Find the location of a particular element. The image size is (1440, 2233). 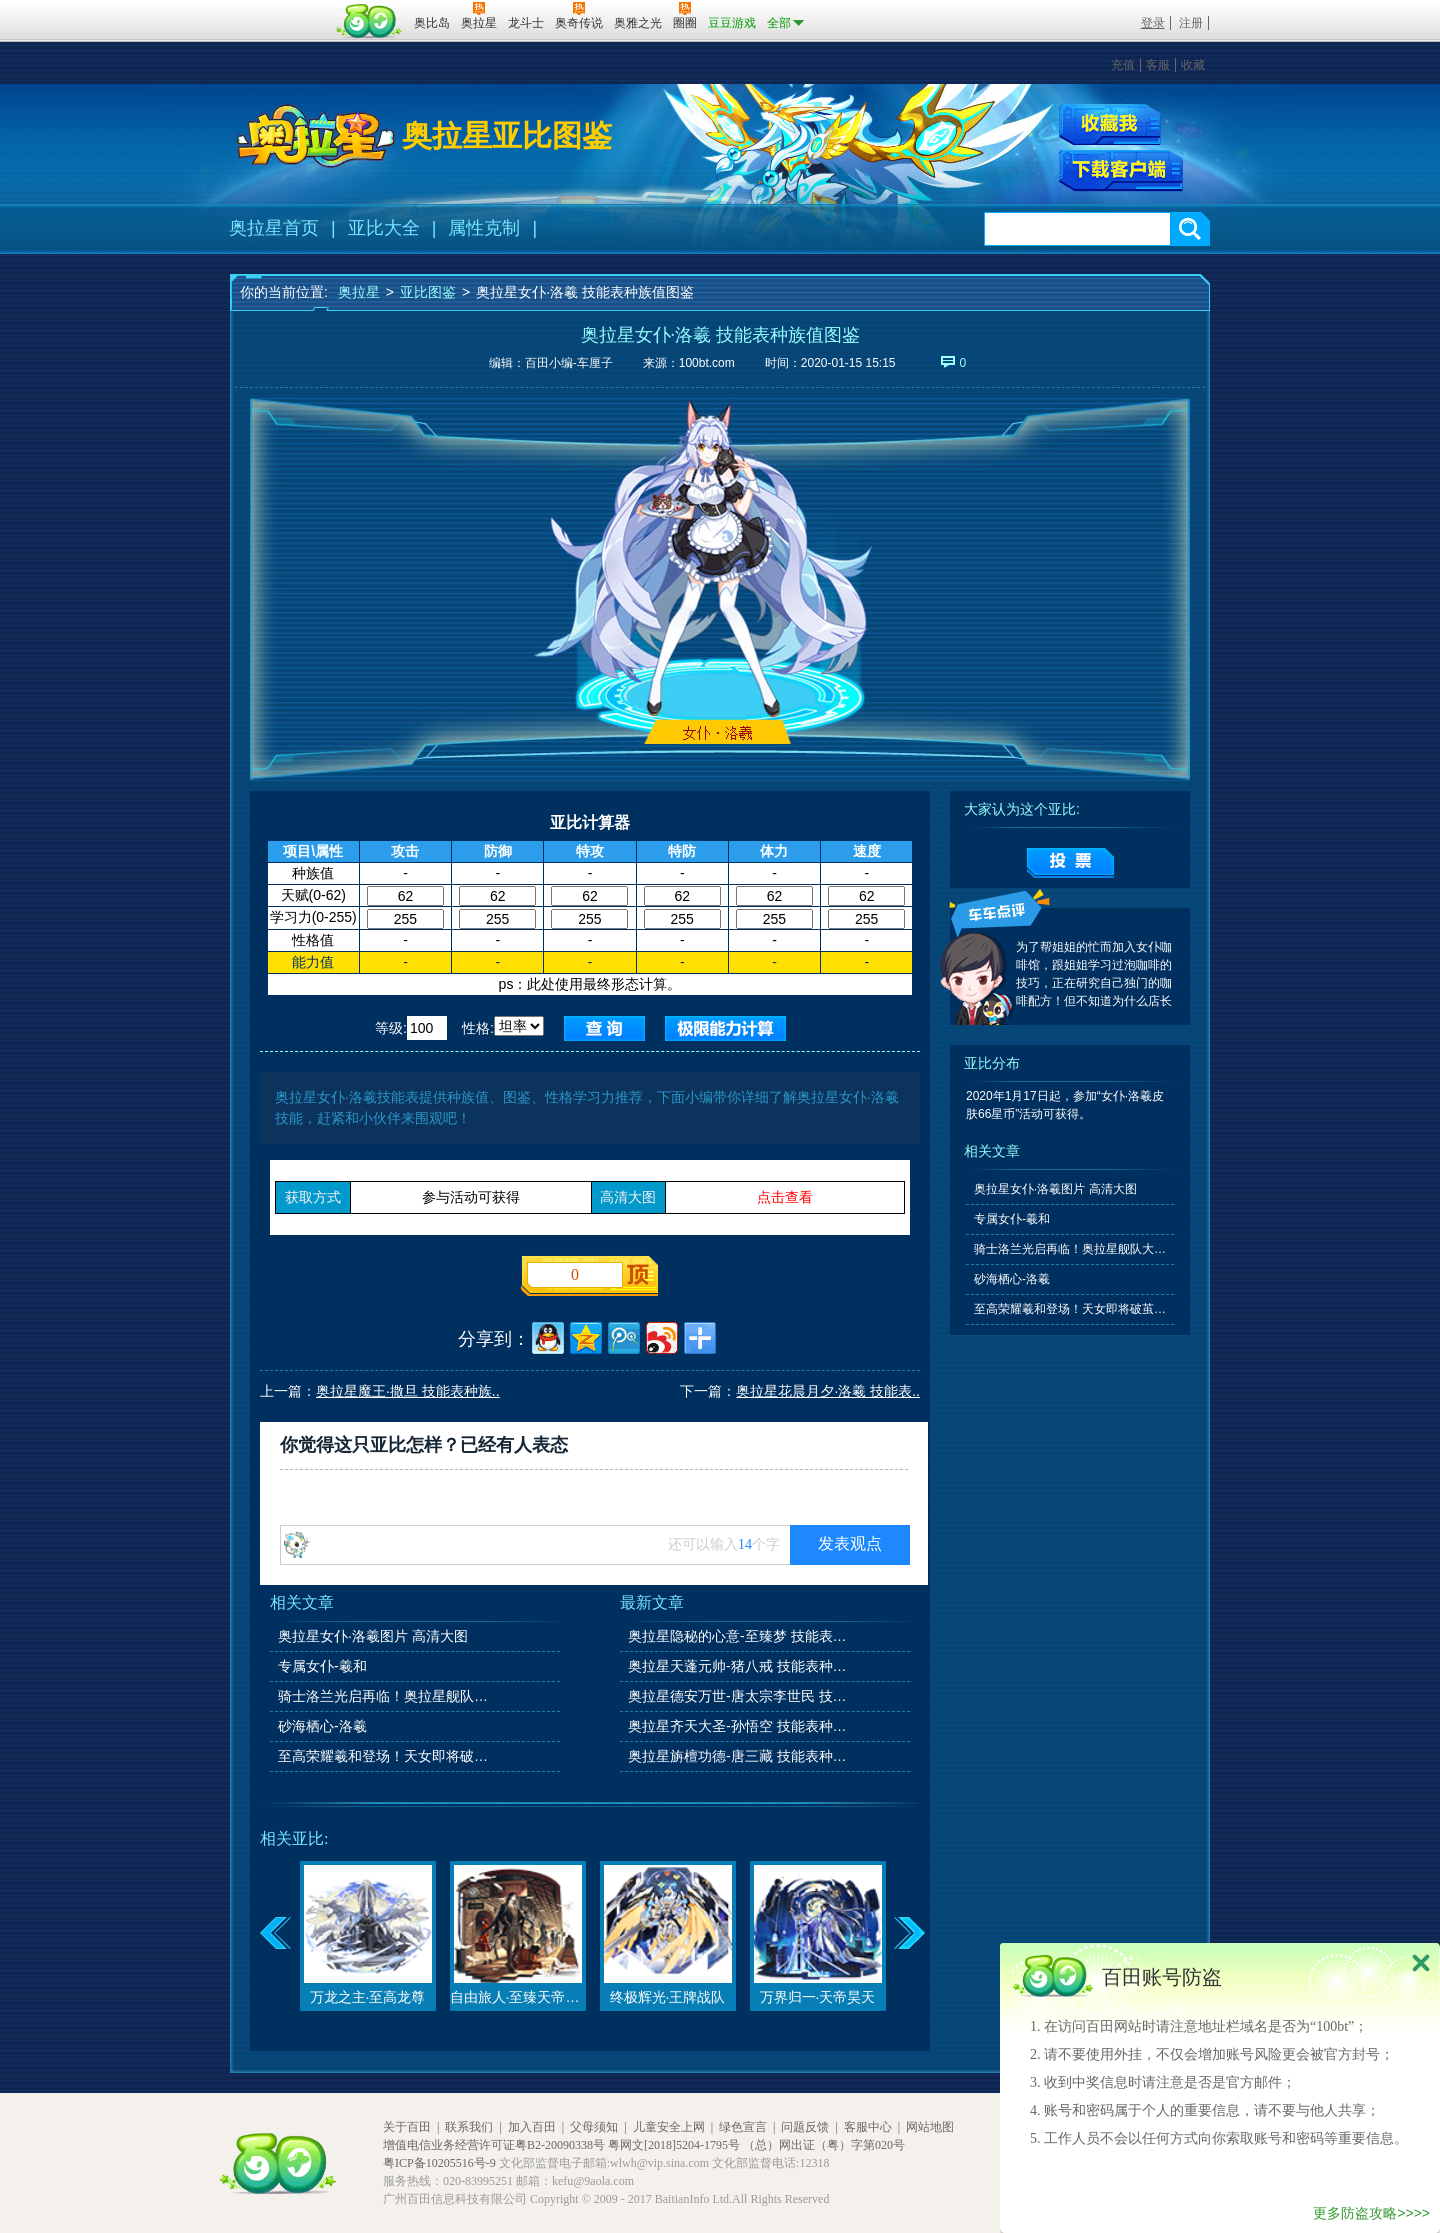

奥拉星女仆·洛羲图片 高清大图 is located at coordinates (373, 1636).